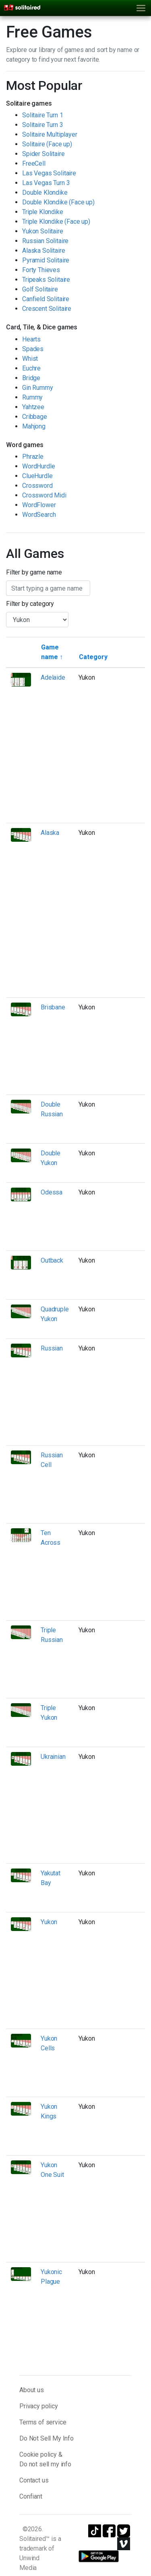 The height and width of the screenshot is (2576, 151). I want to click on Euchre, so click(31, 368).